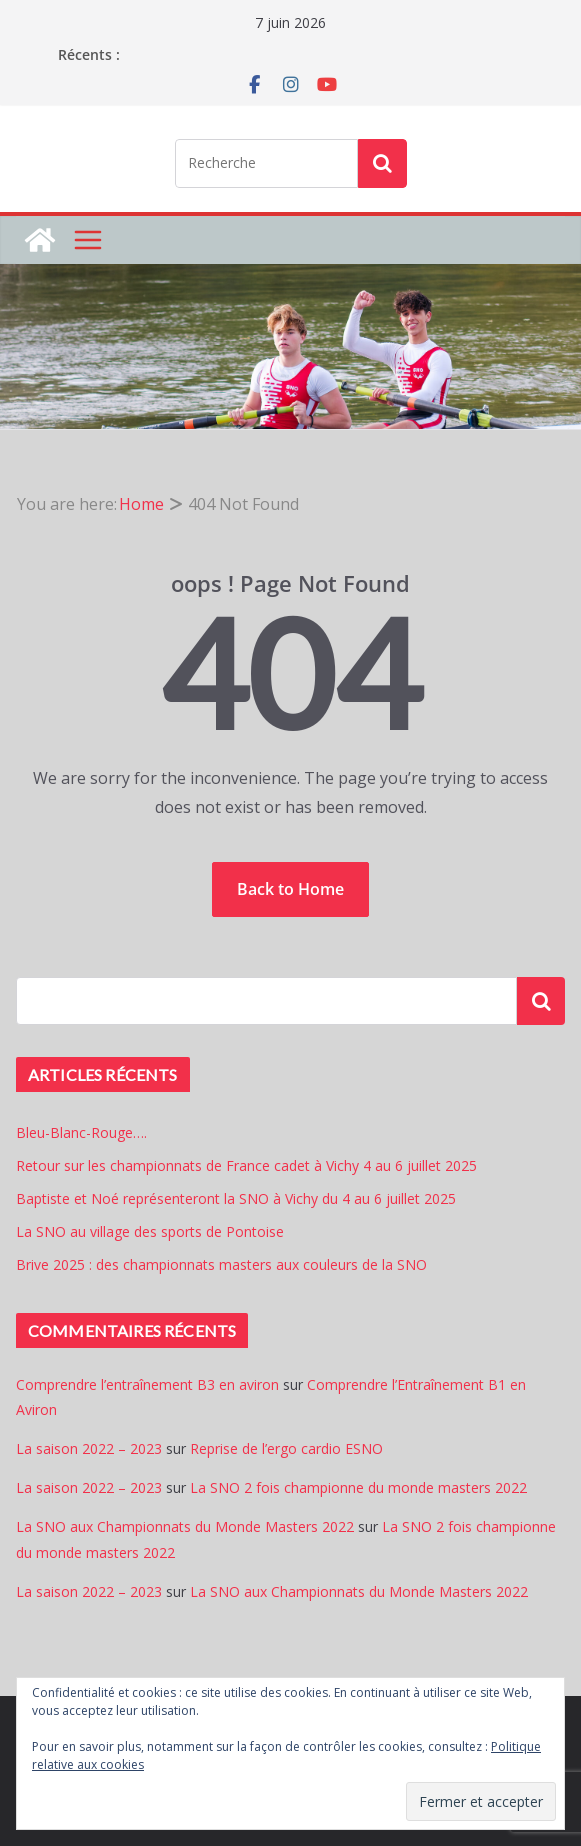  Describe the element at coordinates (89, 1448) in the screenshot. I see `La saison 2022 – 2023` at that location.